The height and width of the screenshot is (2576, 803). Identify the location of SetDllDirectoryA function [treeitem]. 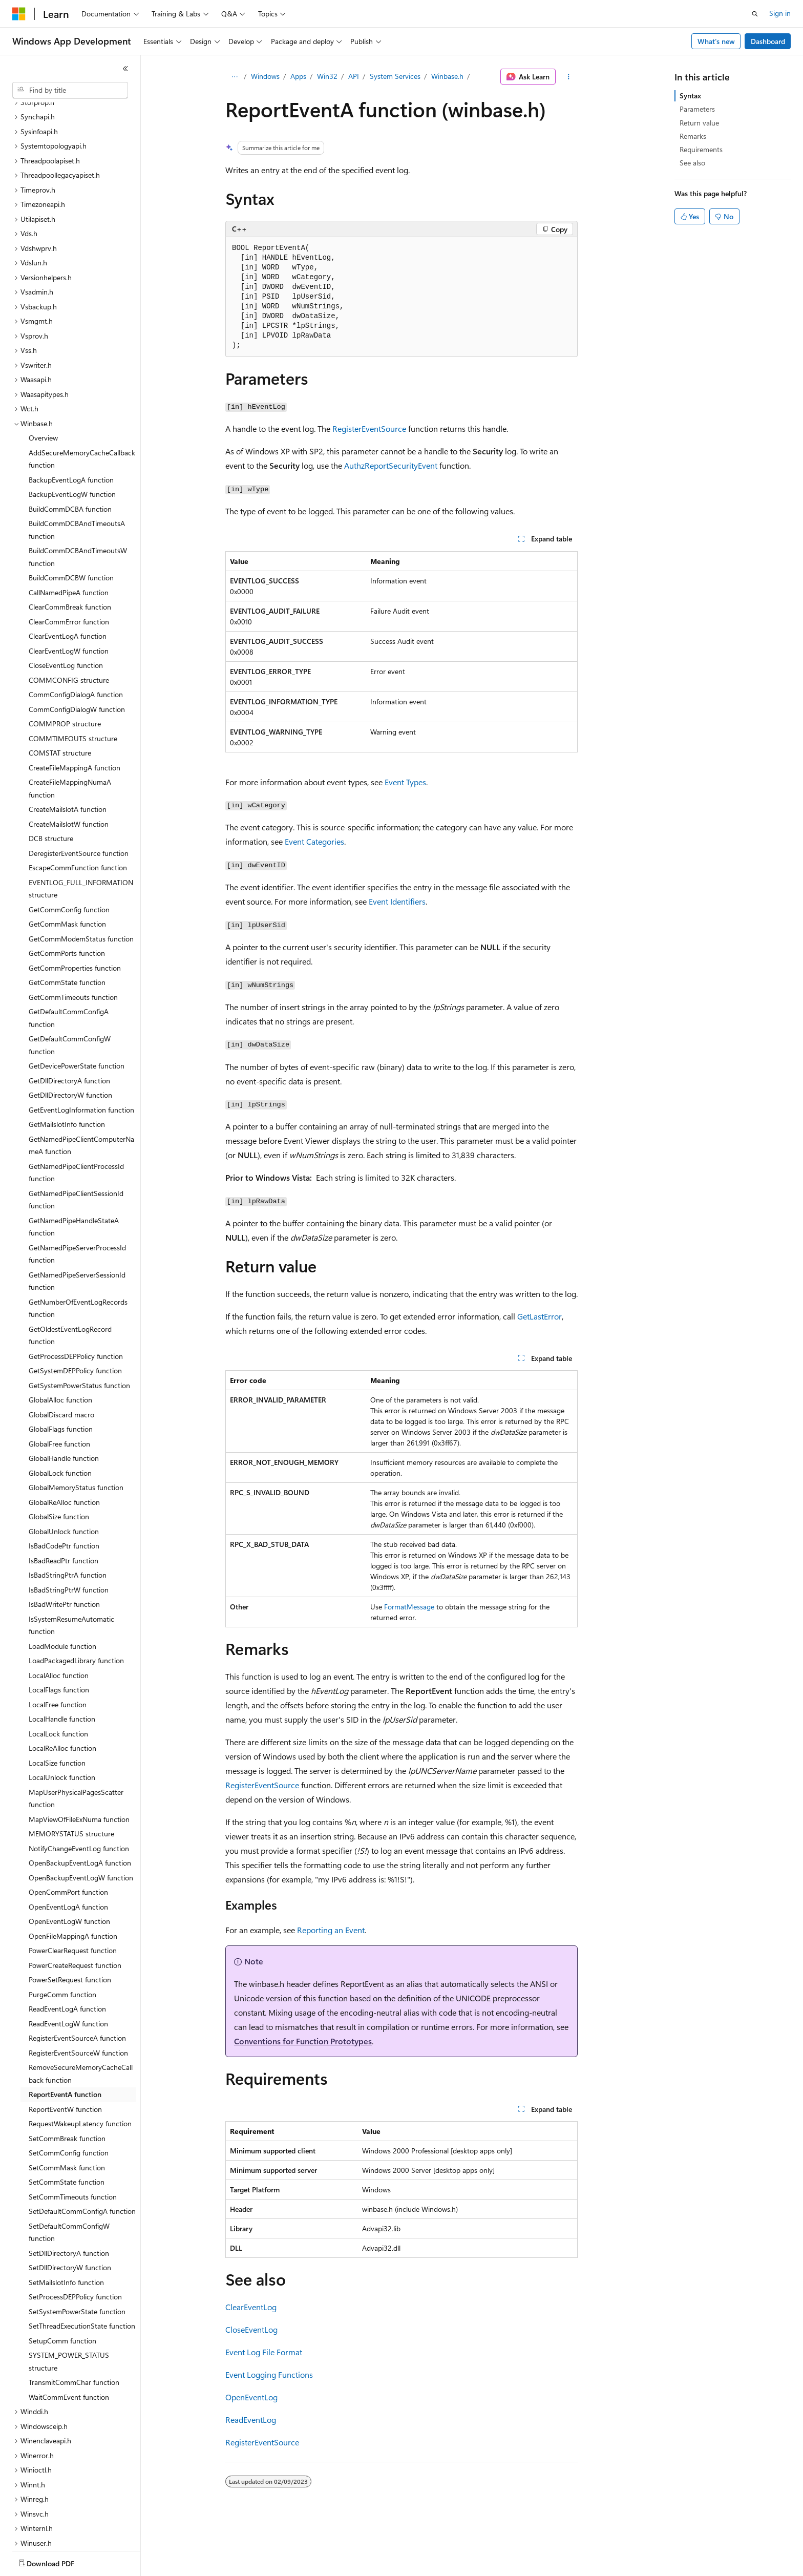
(69, 2193).